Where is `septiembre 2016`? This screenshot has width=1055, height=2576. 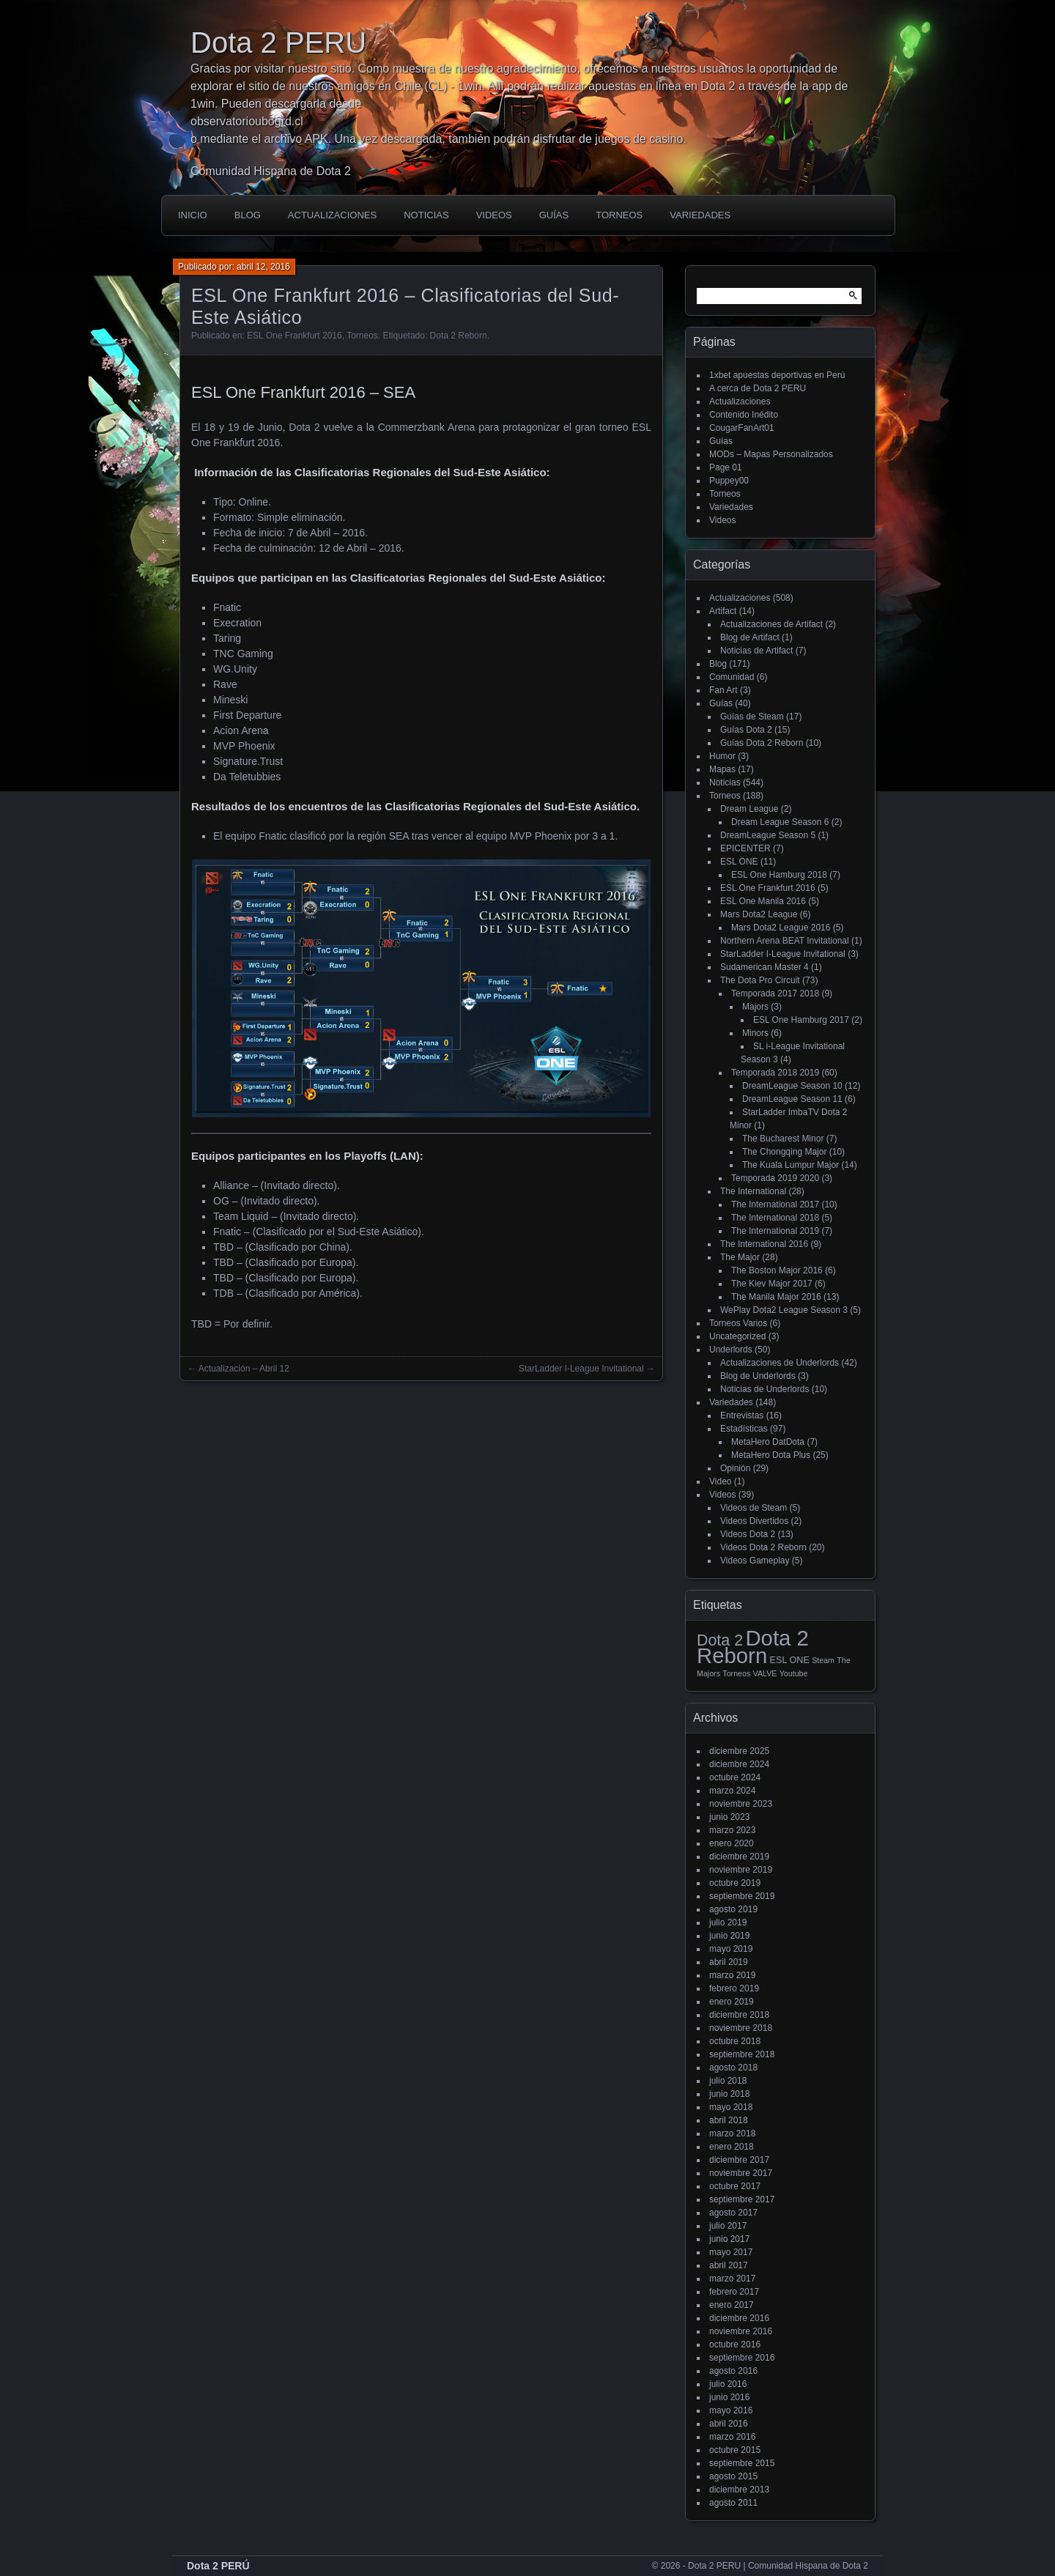 septiembre 2016 is located at coordinates (741, 2358).